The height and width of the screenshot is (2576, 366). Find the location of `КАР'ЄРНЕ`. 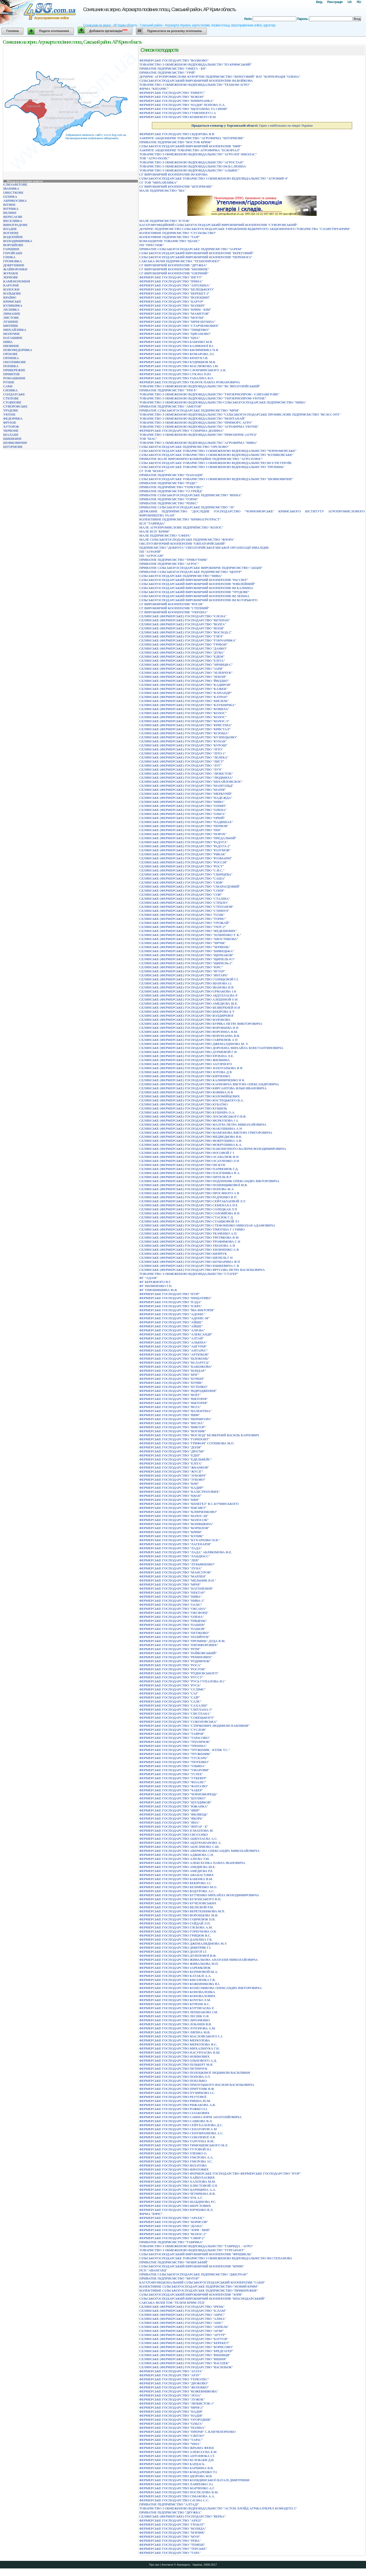

КАР'ЄРНЕ is located at coordinates (11, 285).